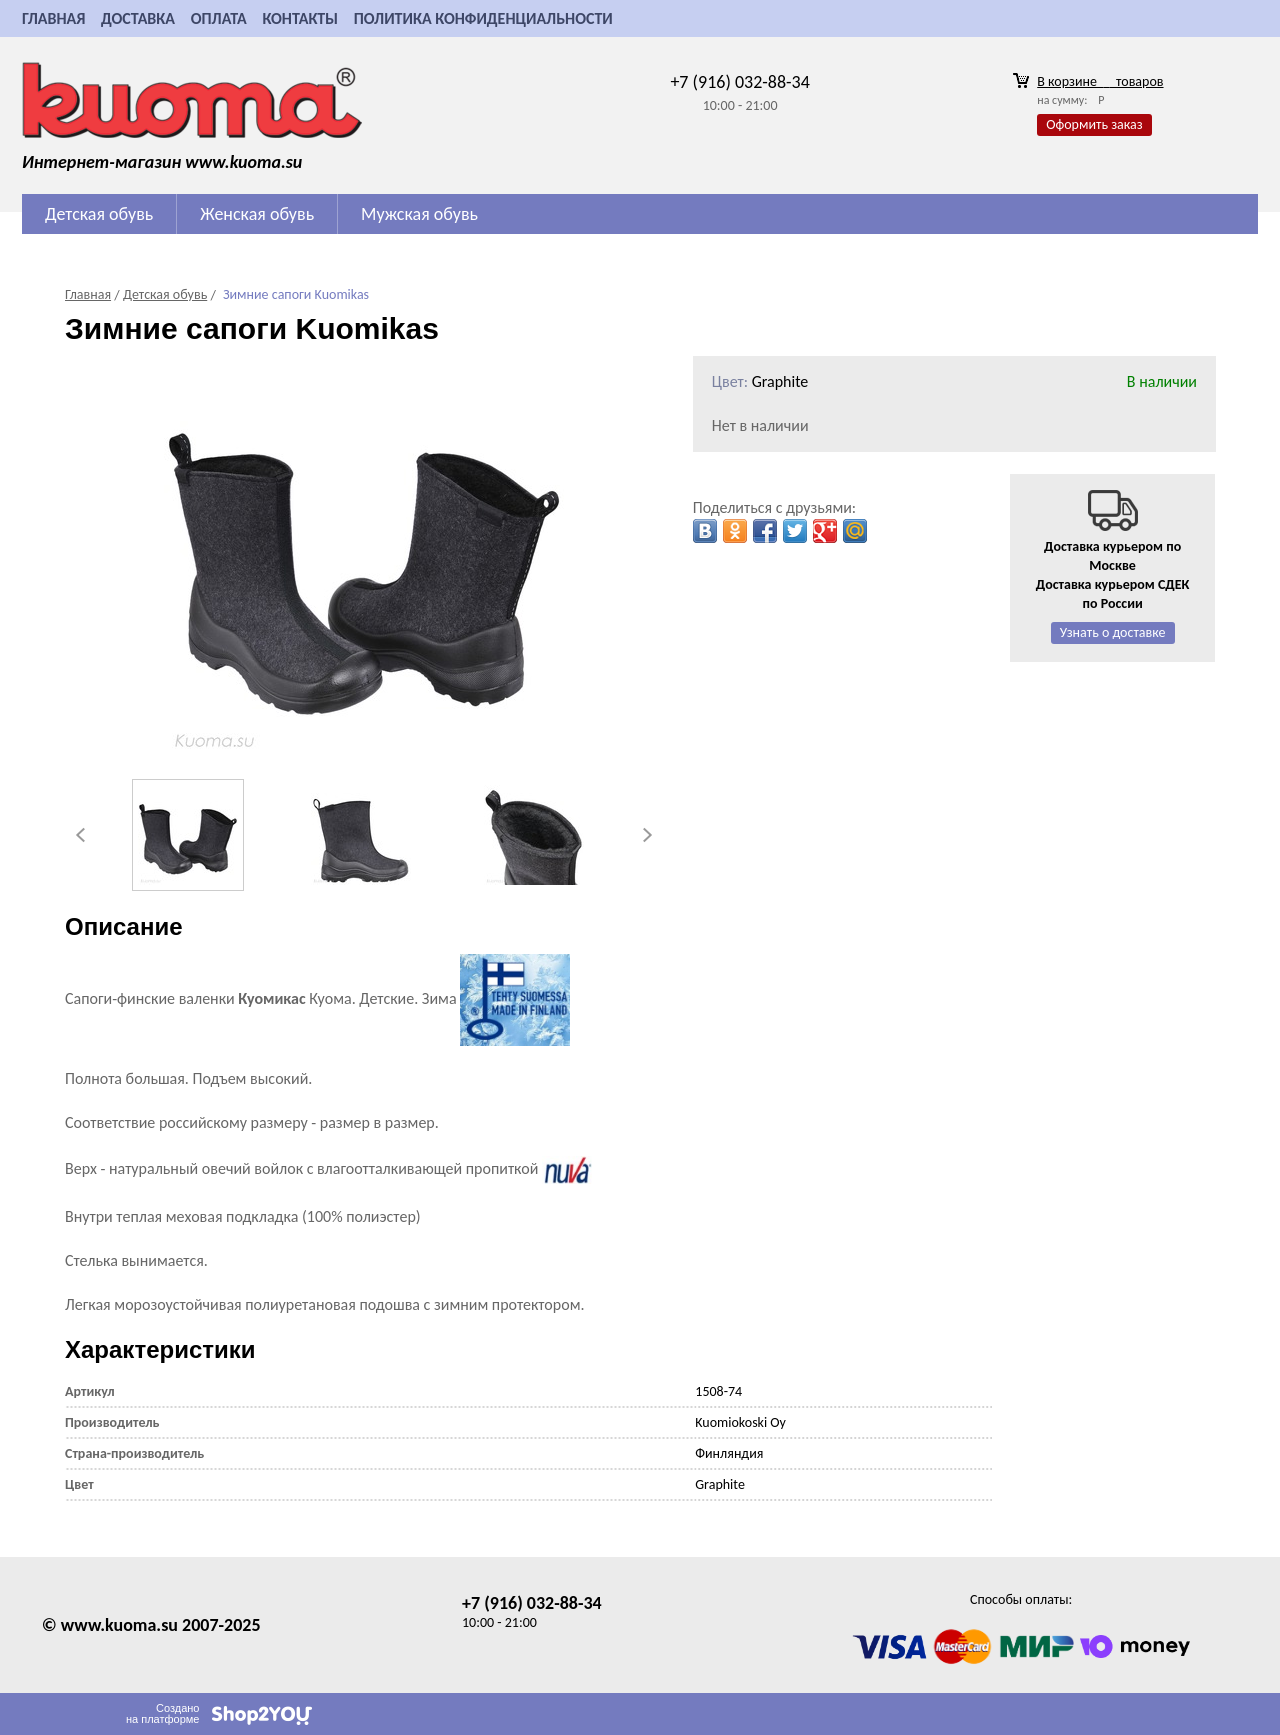 This screenshot has width=1280, height=1735. I want to click on В корзине, so click(1100, 81).